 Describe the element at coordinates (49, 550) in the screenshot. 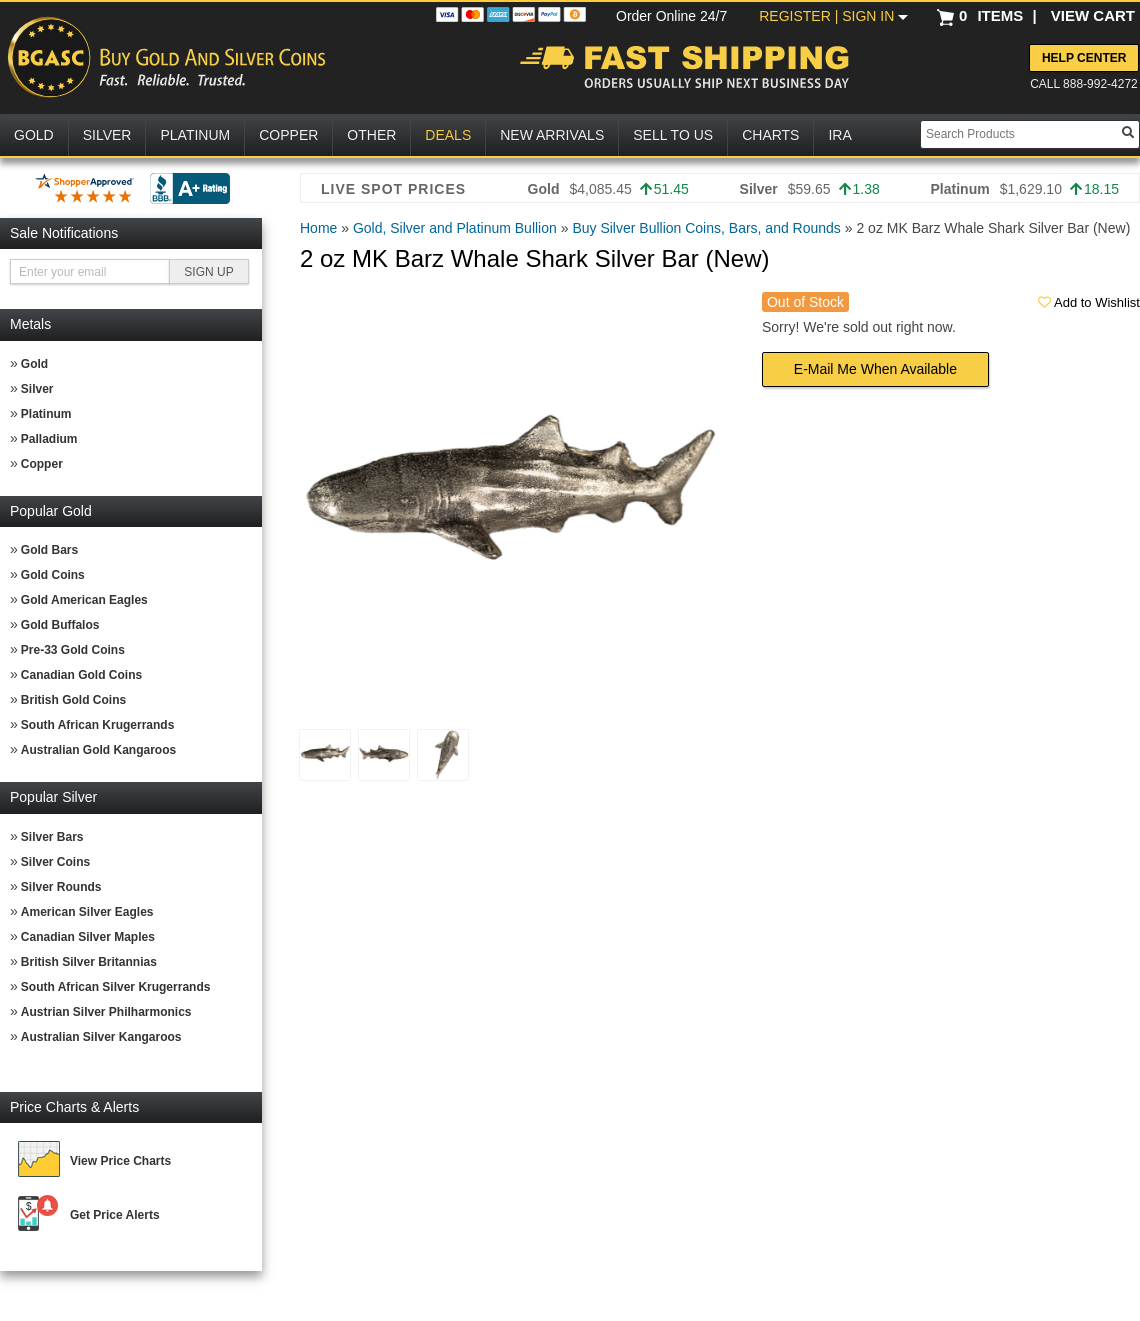

I see `Gold Bars` at that location.